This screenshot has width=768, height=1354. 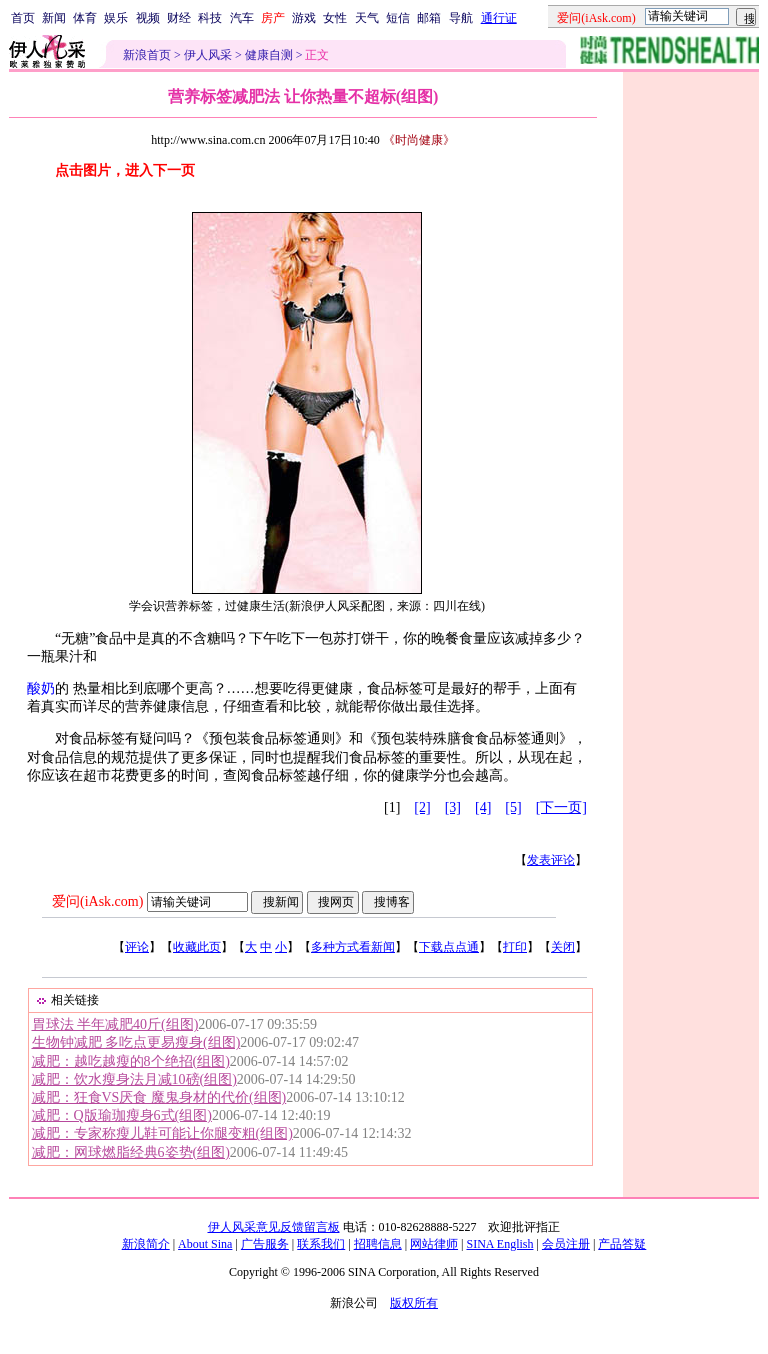 I want to click on 生物钟减肥 多吃点更易瘦身(组图), so click(x=136, y=1042).